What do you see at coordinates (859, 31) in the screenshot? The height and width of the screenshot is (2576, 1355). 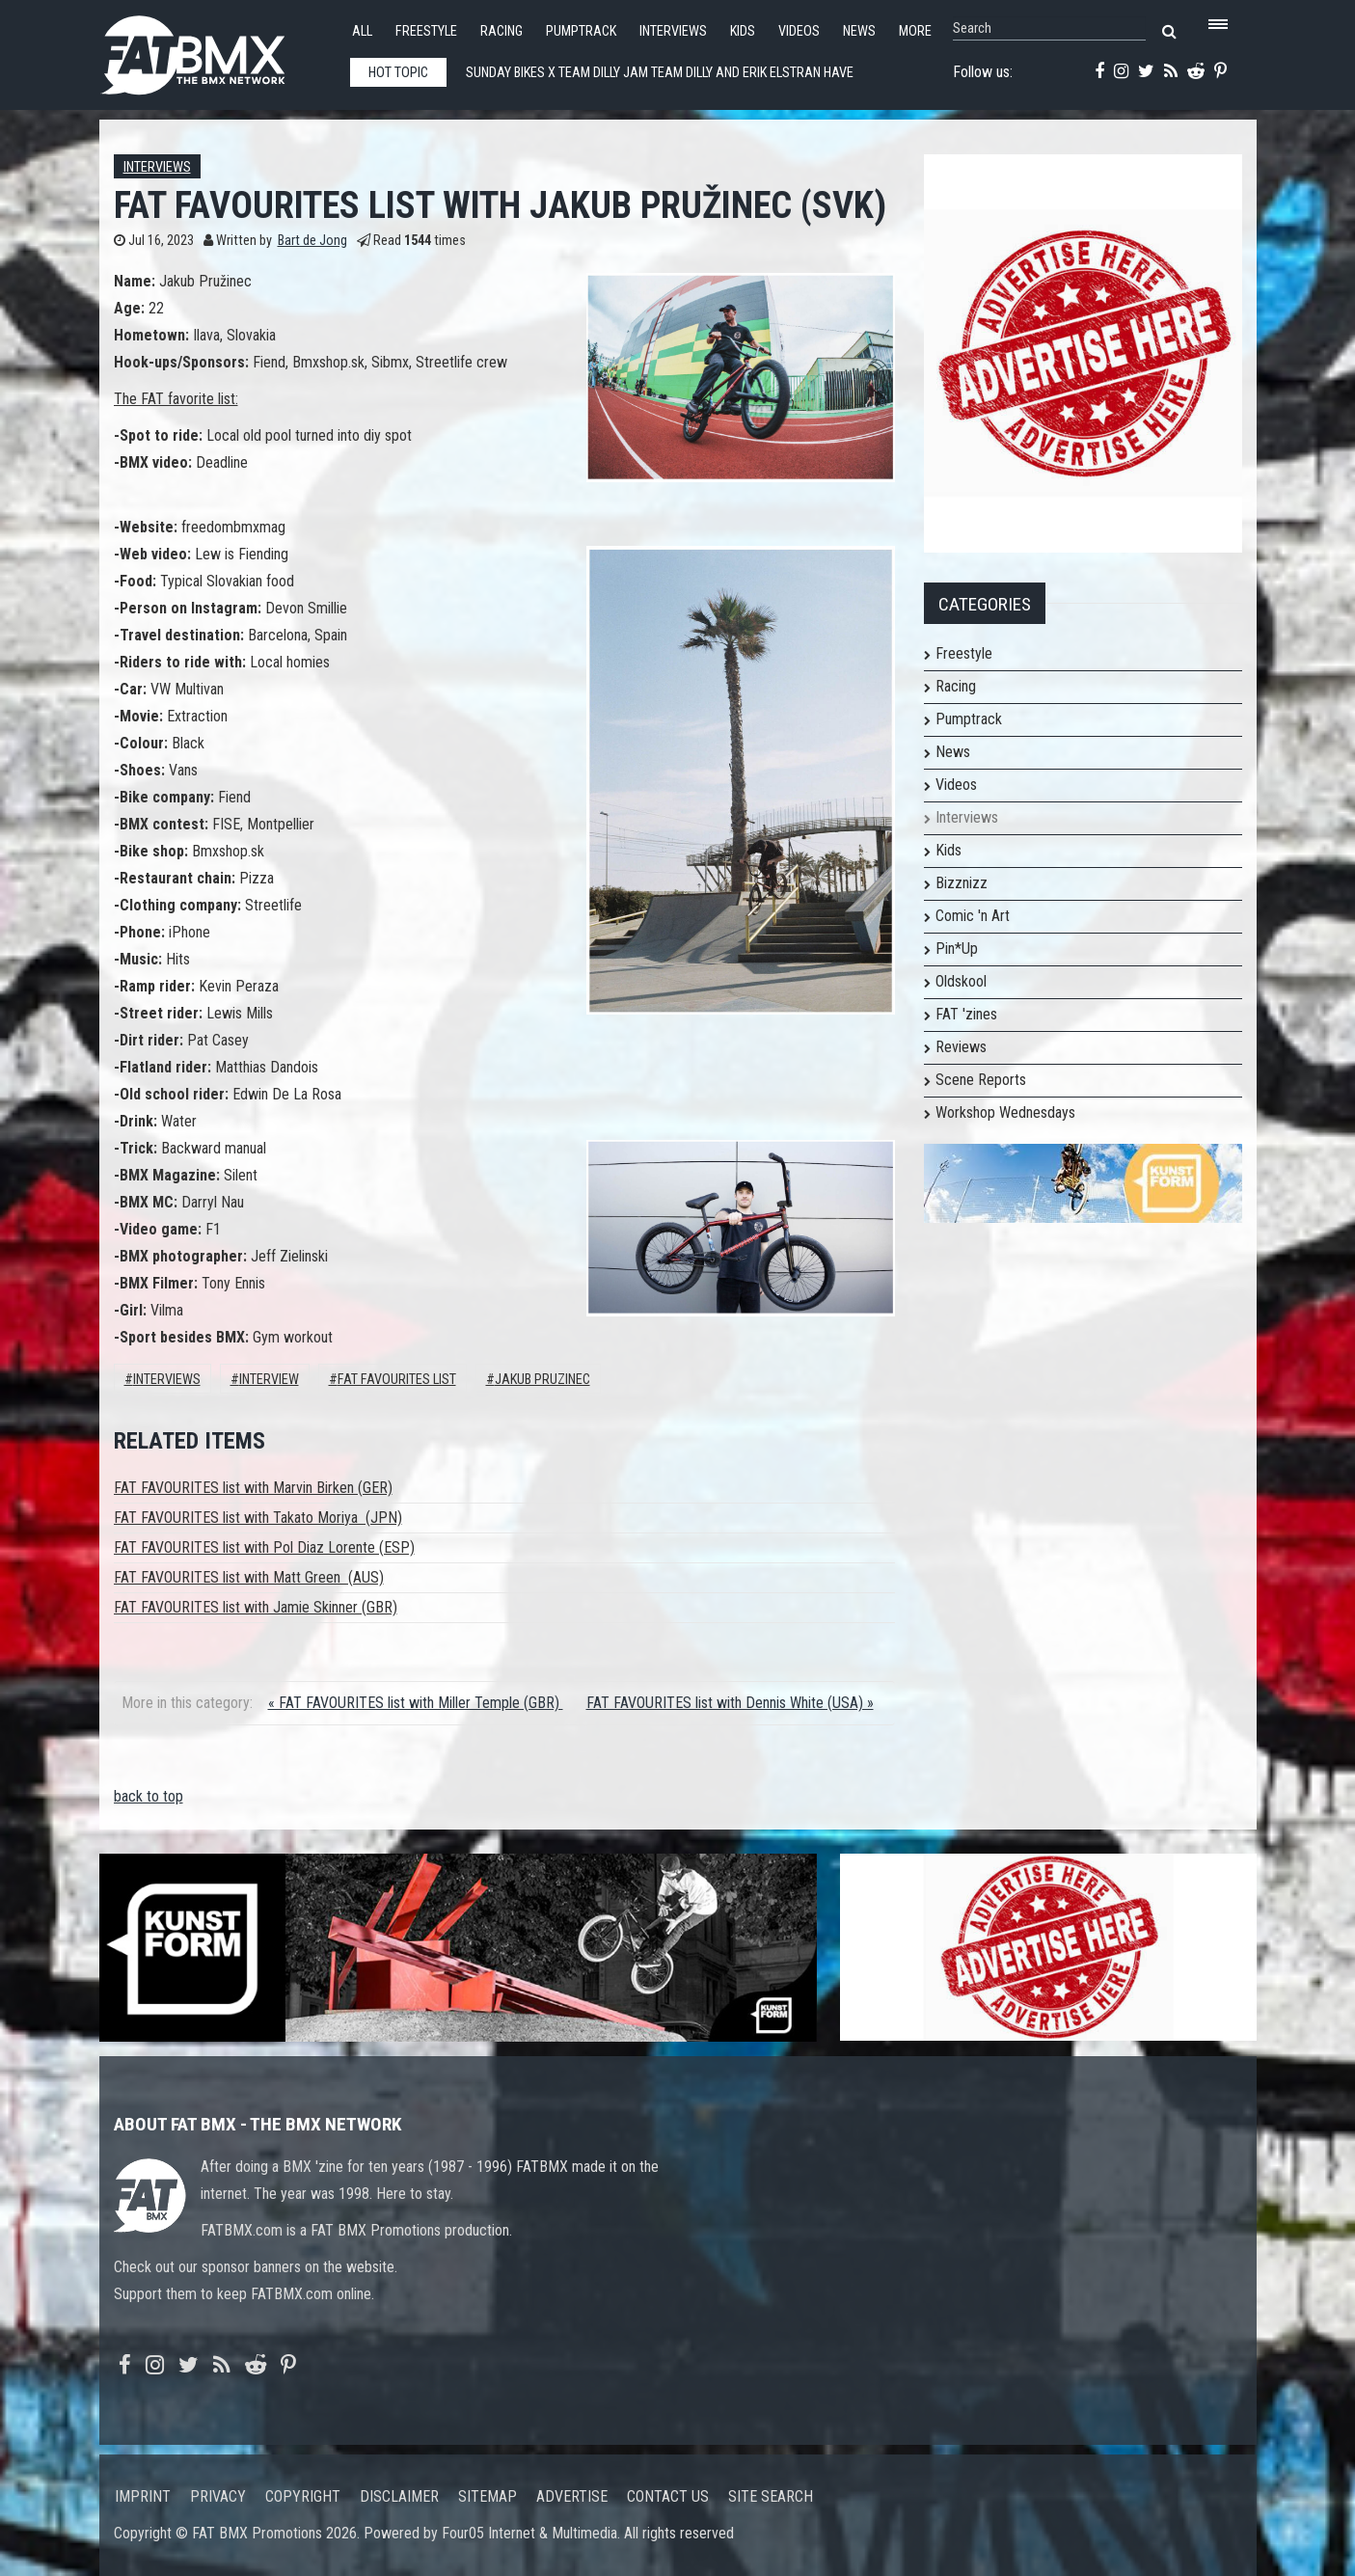 I see `News` at bounding box center [859, 31].